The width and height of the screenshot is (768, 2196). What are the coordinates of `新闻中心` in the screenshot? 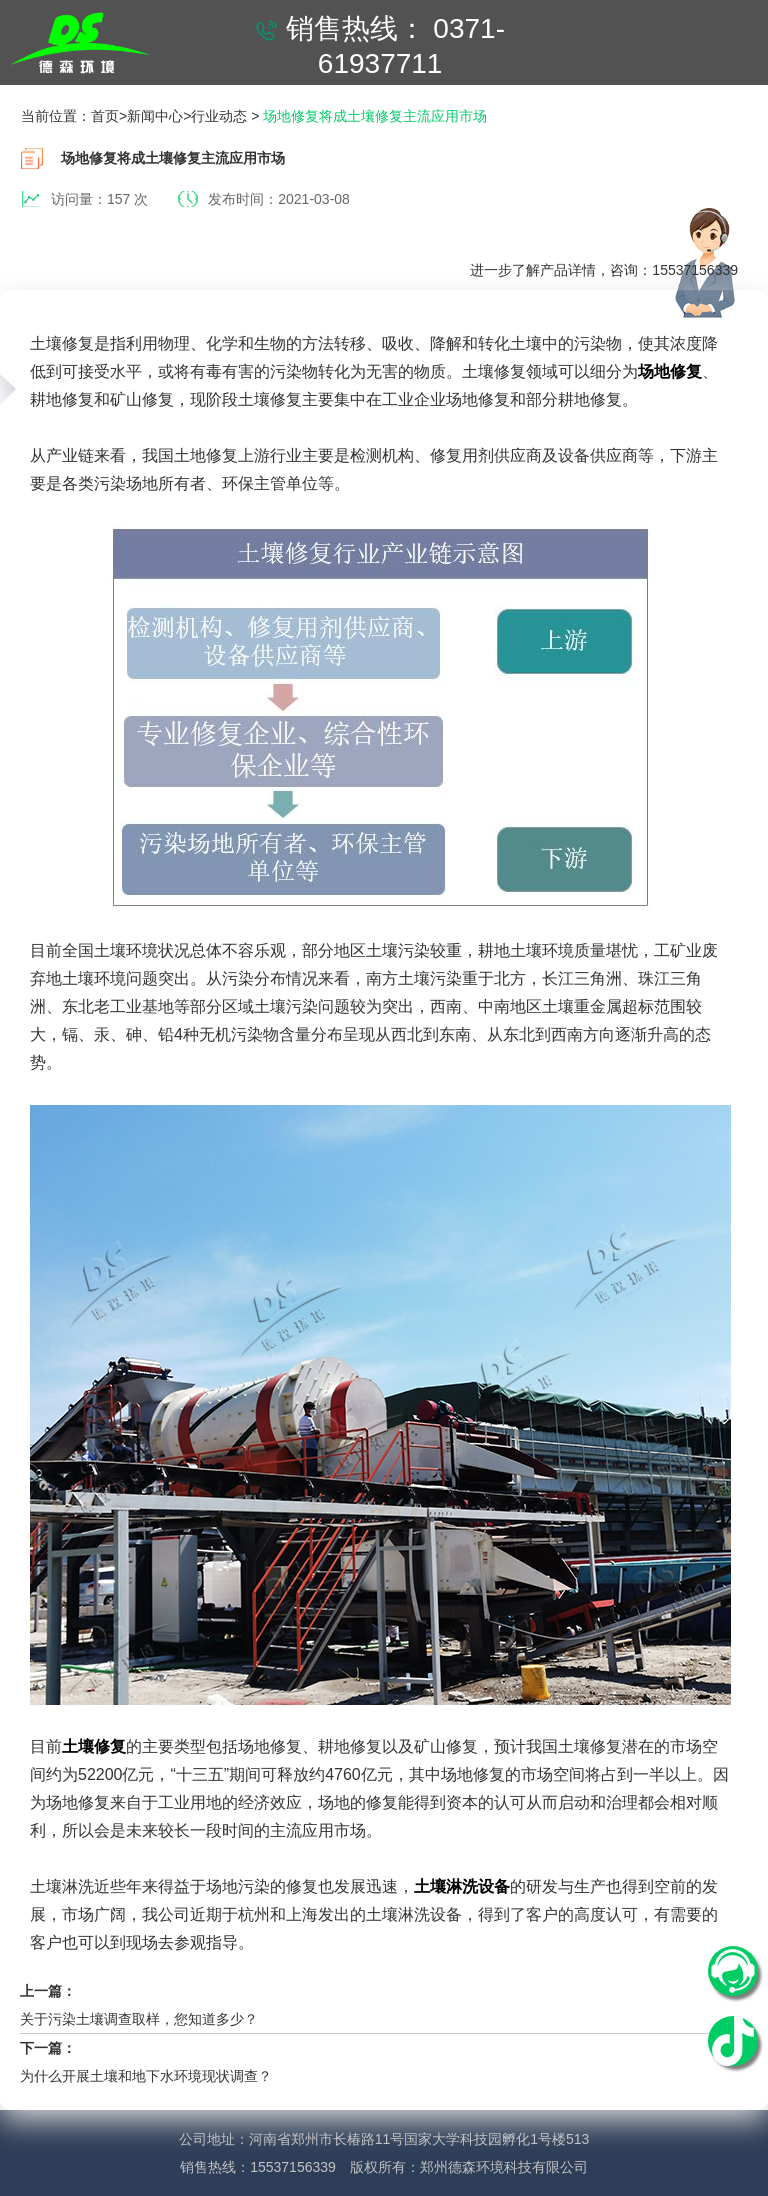 It's located at (155, 116).